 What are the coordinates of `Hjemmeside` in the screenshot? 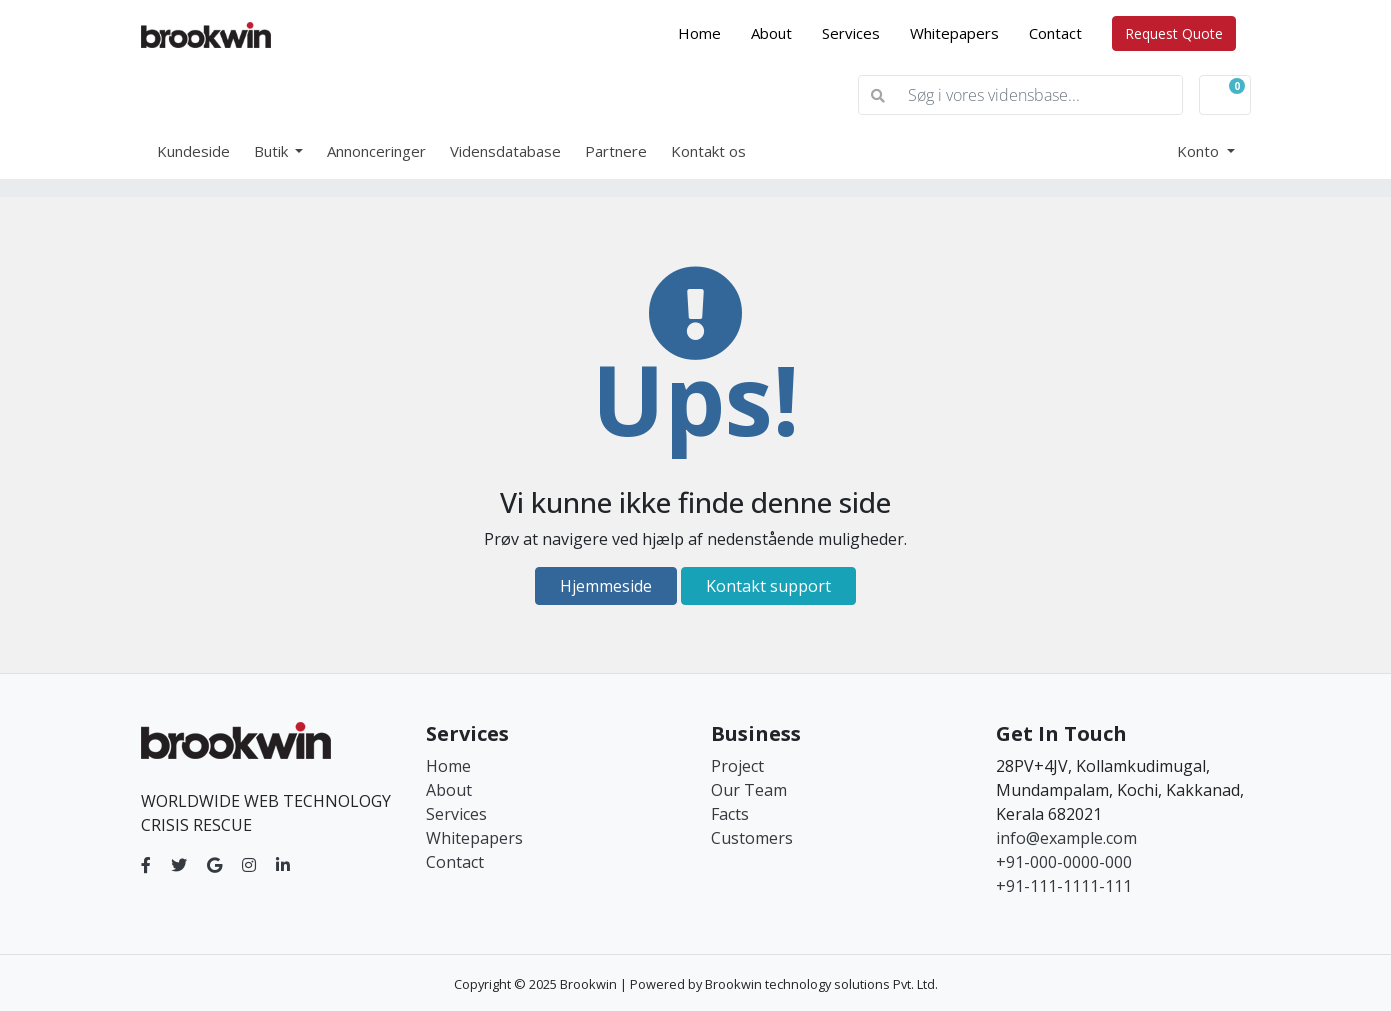 It's located at (606, 586).